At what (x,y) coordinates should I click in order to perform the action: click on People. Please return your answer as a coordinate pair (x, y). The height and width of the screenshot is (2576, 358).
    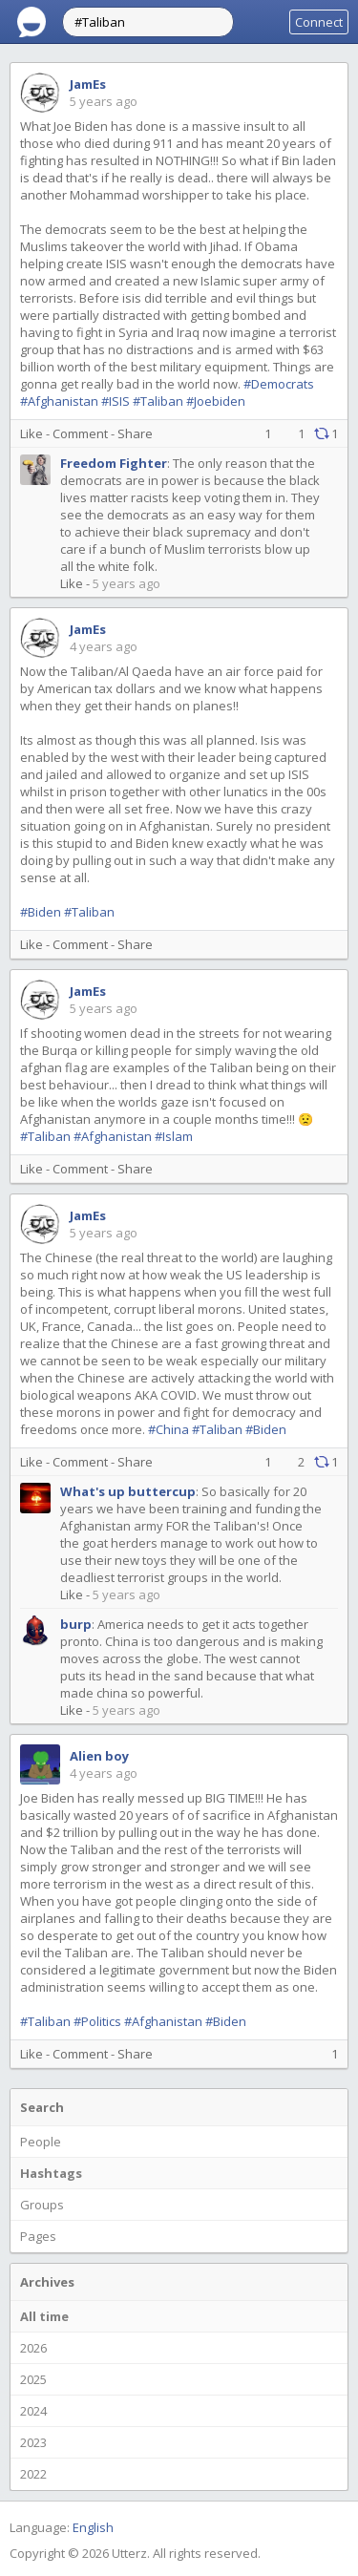
    Looking at the image, I should click on (40, 2141).